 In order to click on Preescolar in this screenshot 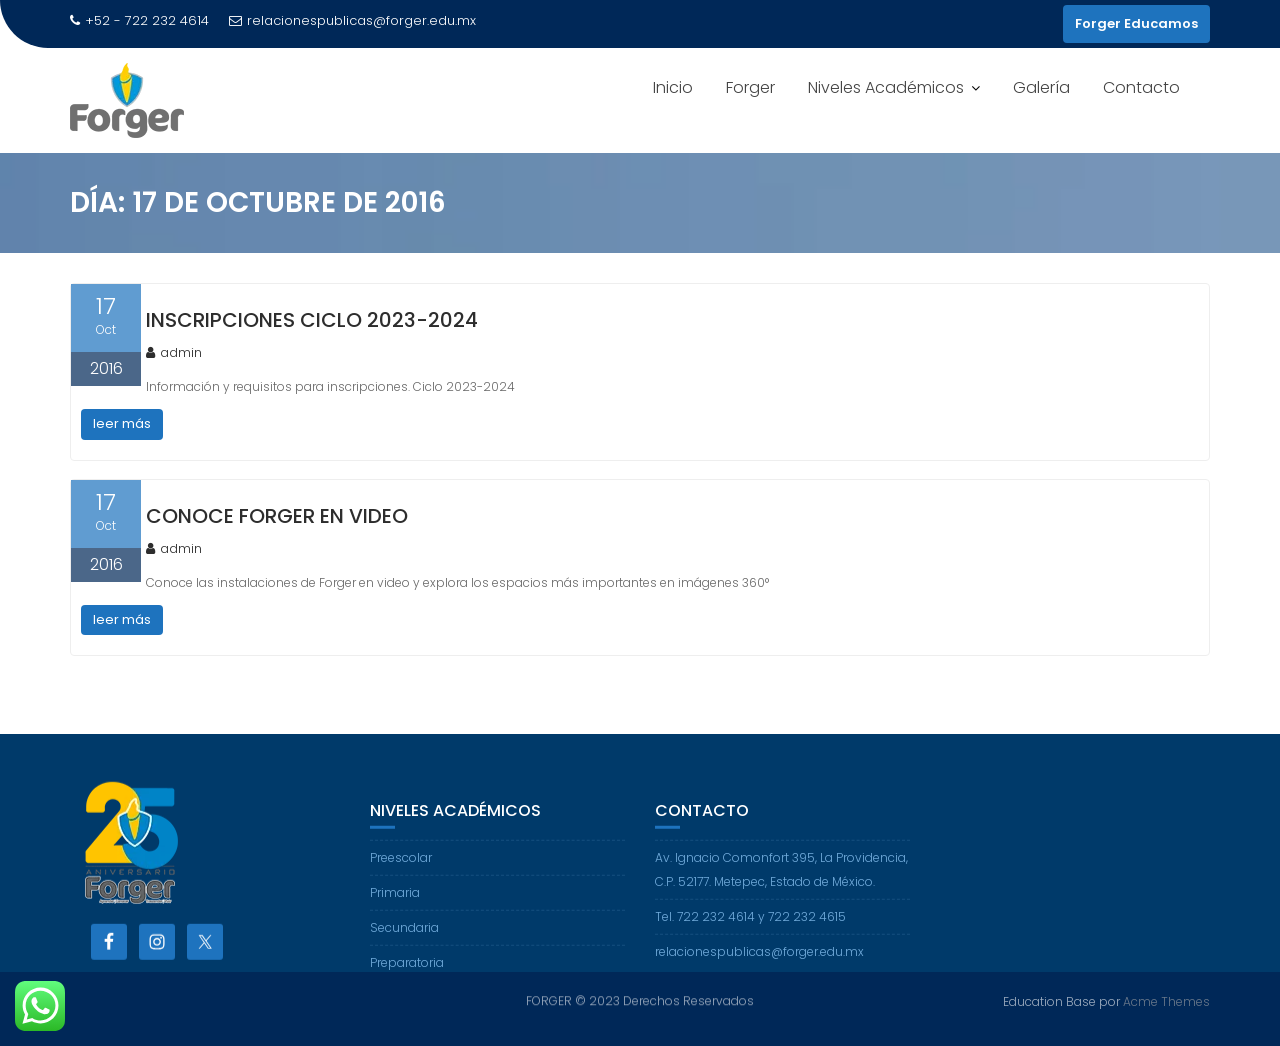, I will do `click(401, 866)`.